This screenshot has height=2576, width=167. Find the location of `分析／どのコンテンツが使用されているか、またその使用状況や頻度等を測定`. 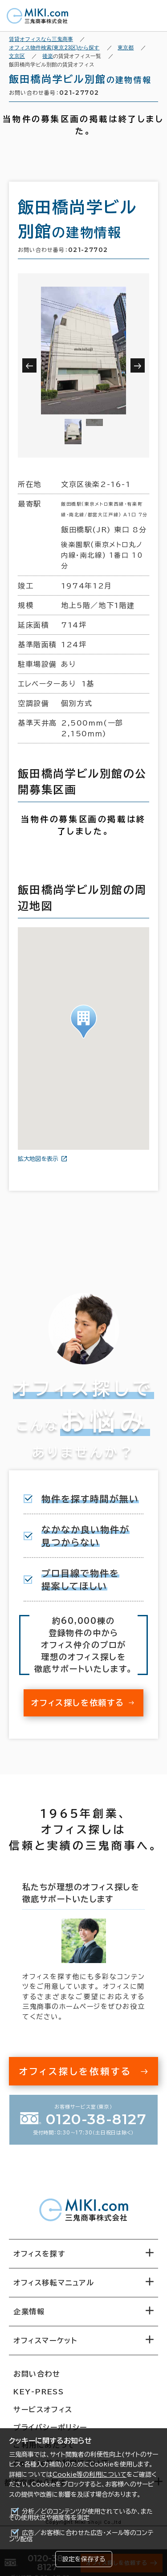

分析／どのコンテンツが使用されているか、またその使用状況や頻度等を測定 is located at coordinates (81, 2514).